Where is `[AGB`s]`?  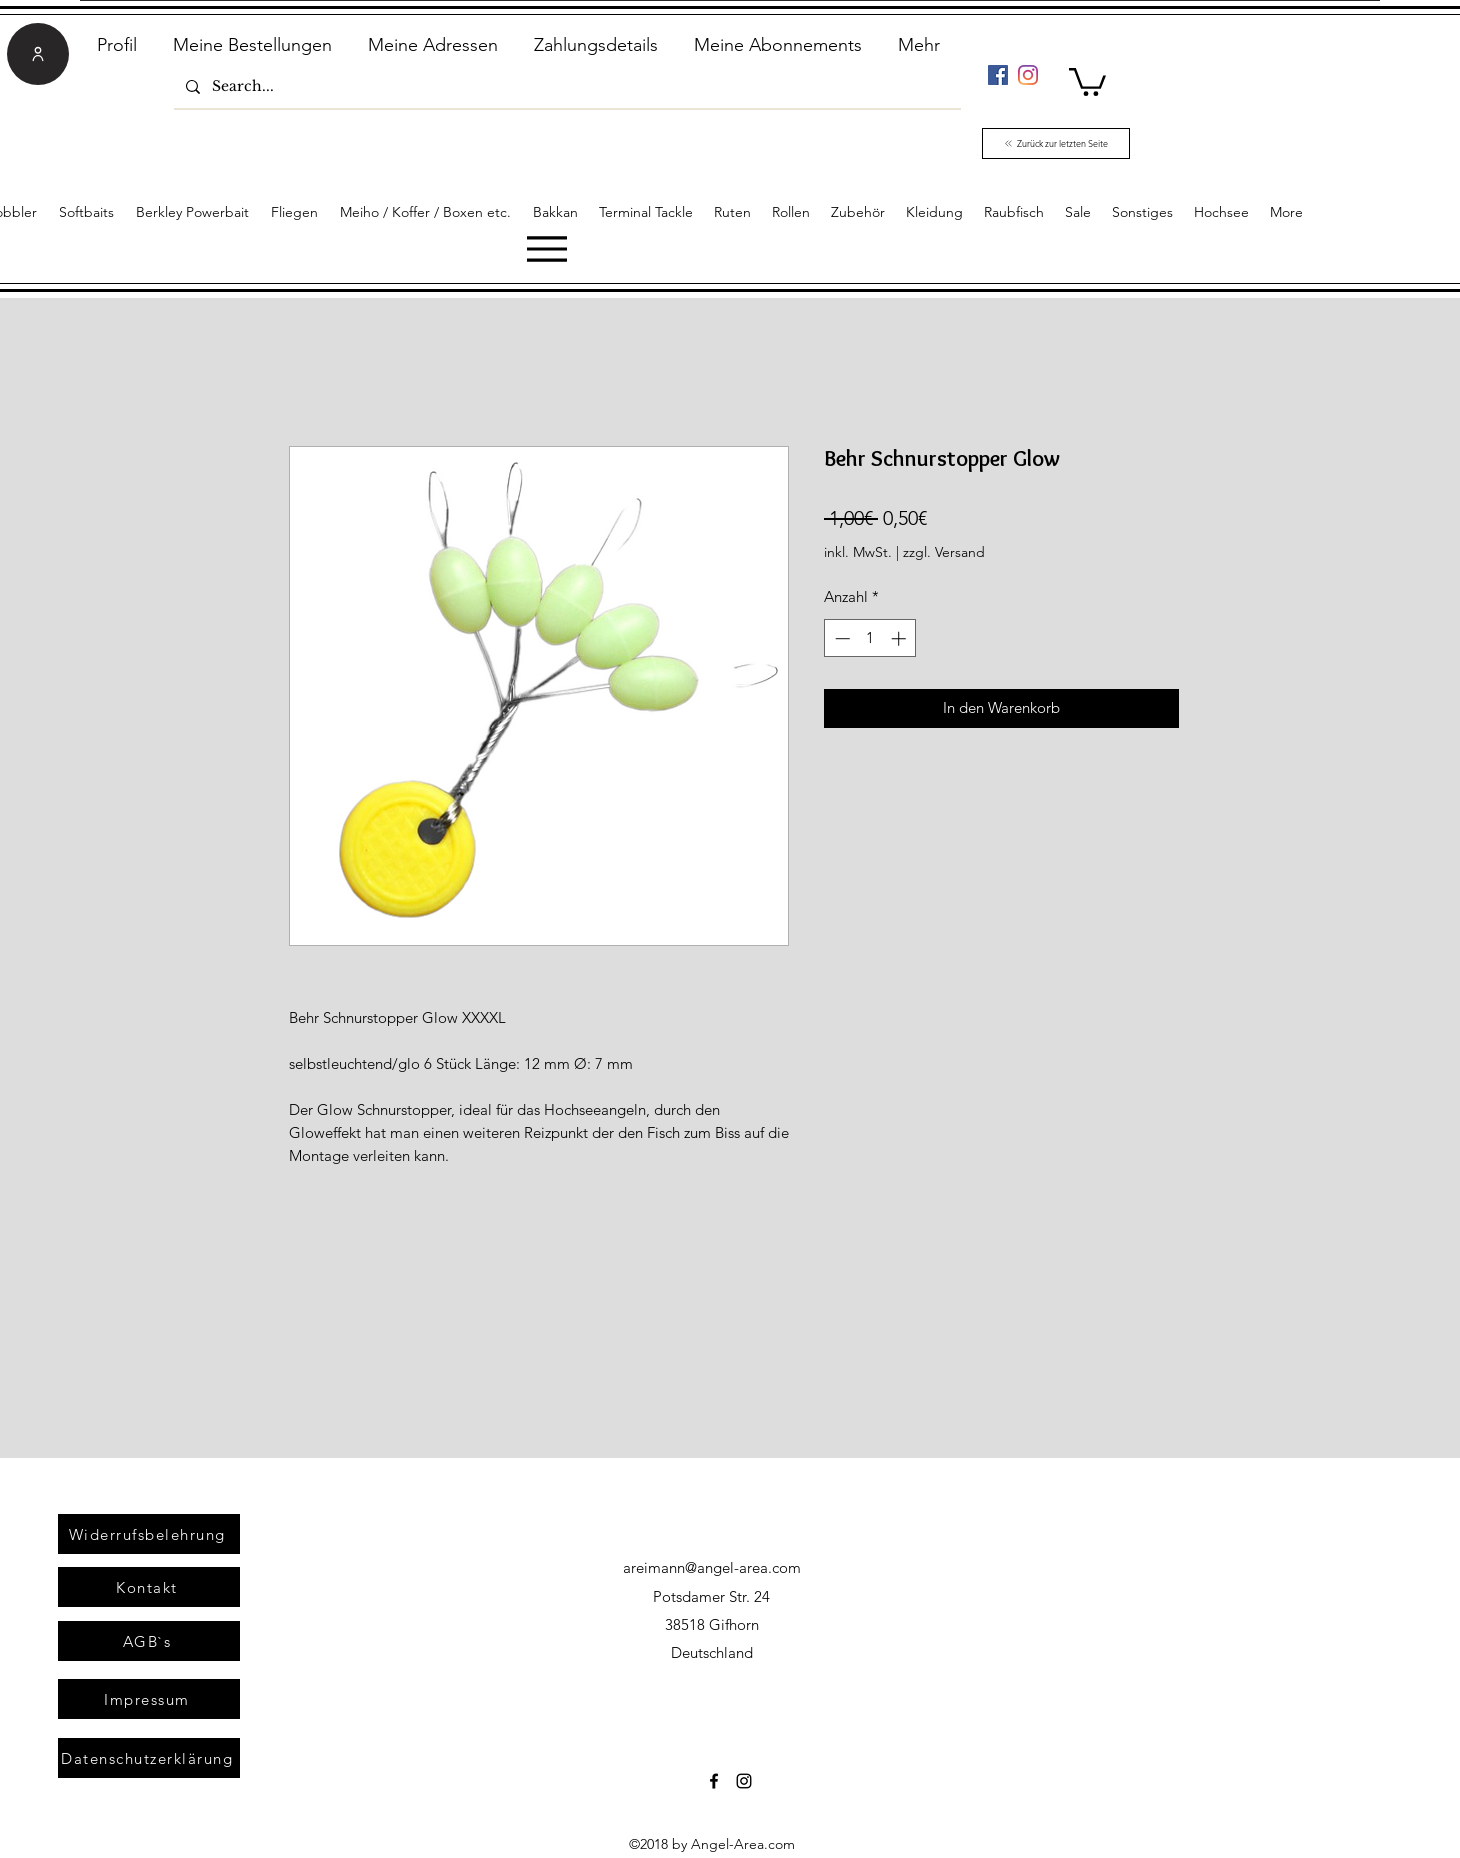
[AGB`s] is located at coordinates (149, 1641).